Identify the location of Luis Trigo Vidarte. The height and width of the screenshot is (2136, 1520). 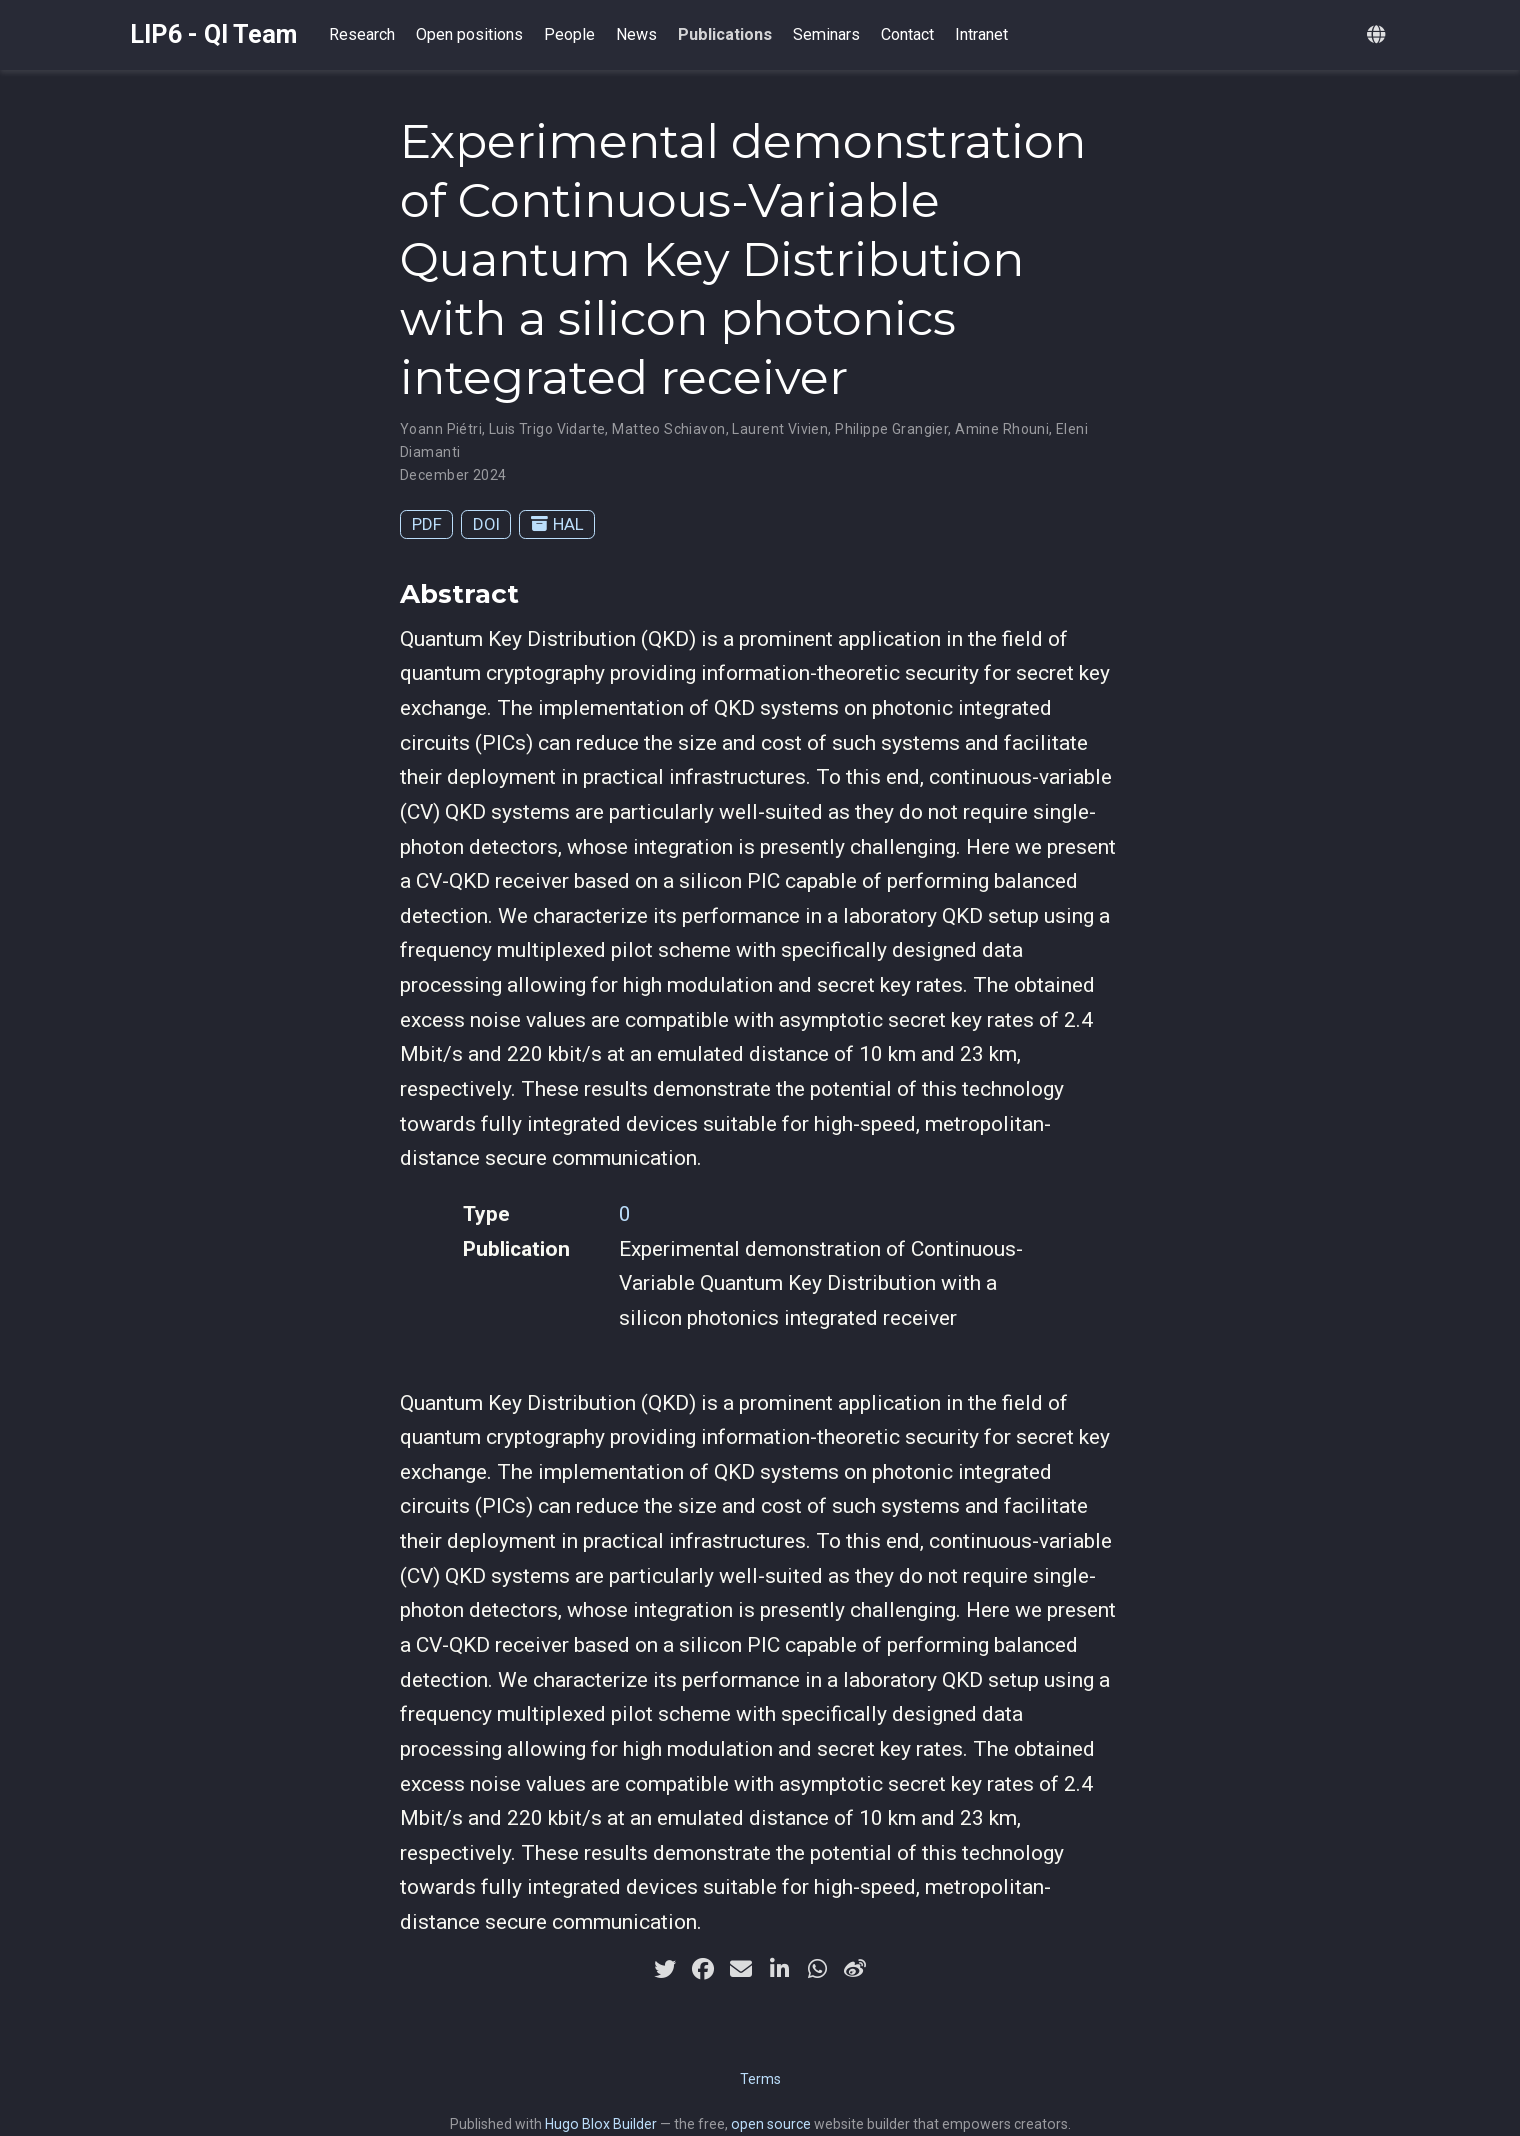
(547, 429).